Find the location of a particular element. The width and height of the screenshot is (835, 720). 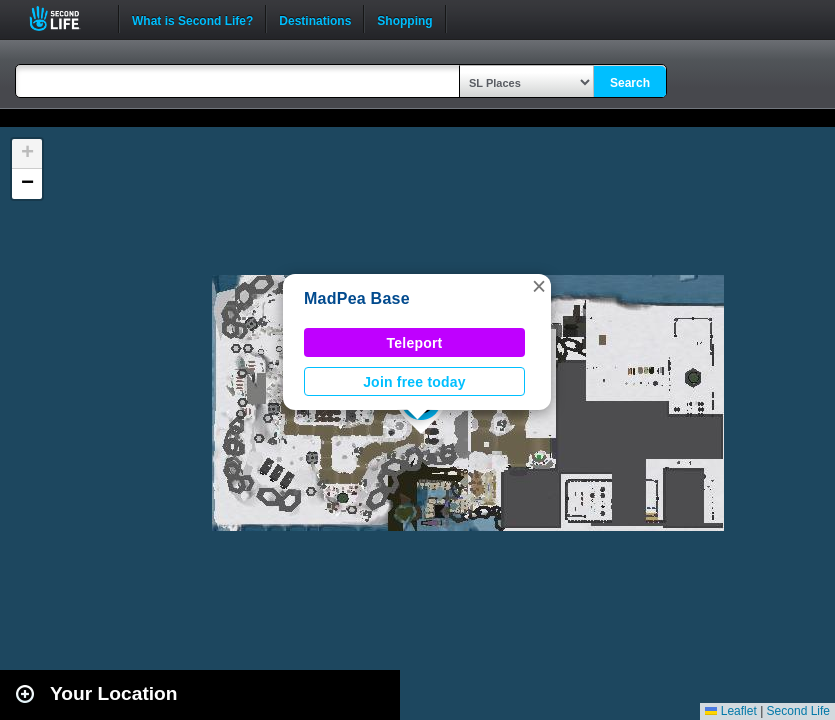

Leaflet is located at coordinates (730, 711).